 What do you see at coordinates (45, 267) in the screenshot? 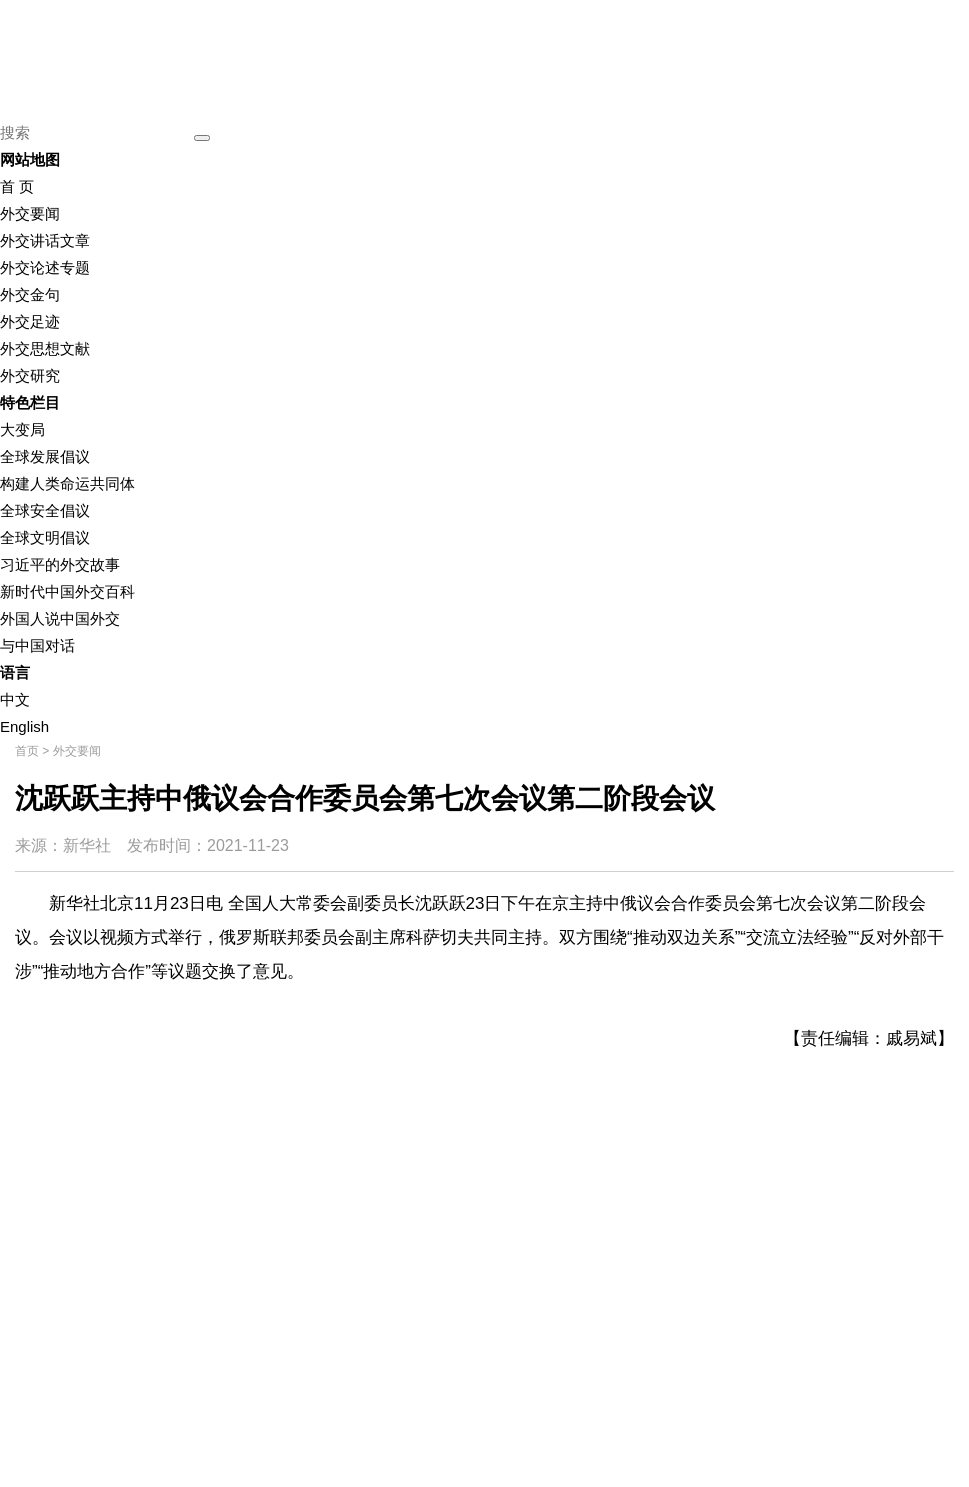
I see `外交论述专题` at bounding box center [45, 267].